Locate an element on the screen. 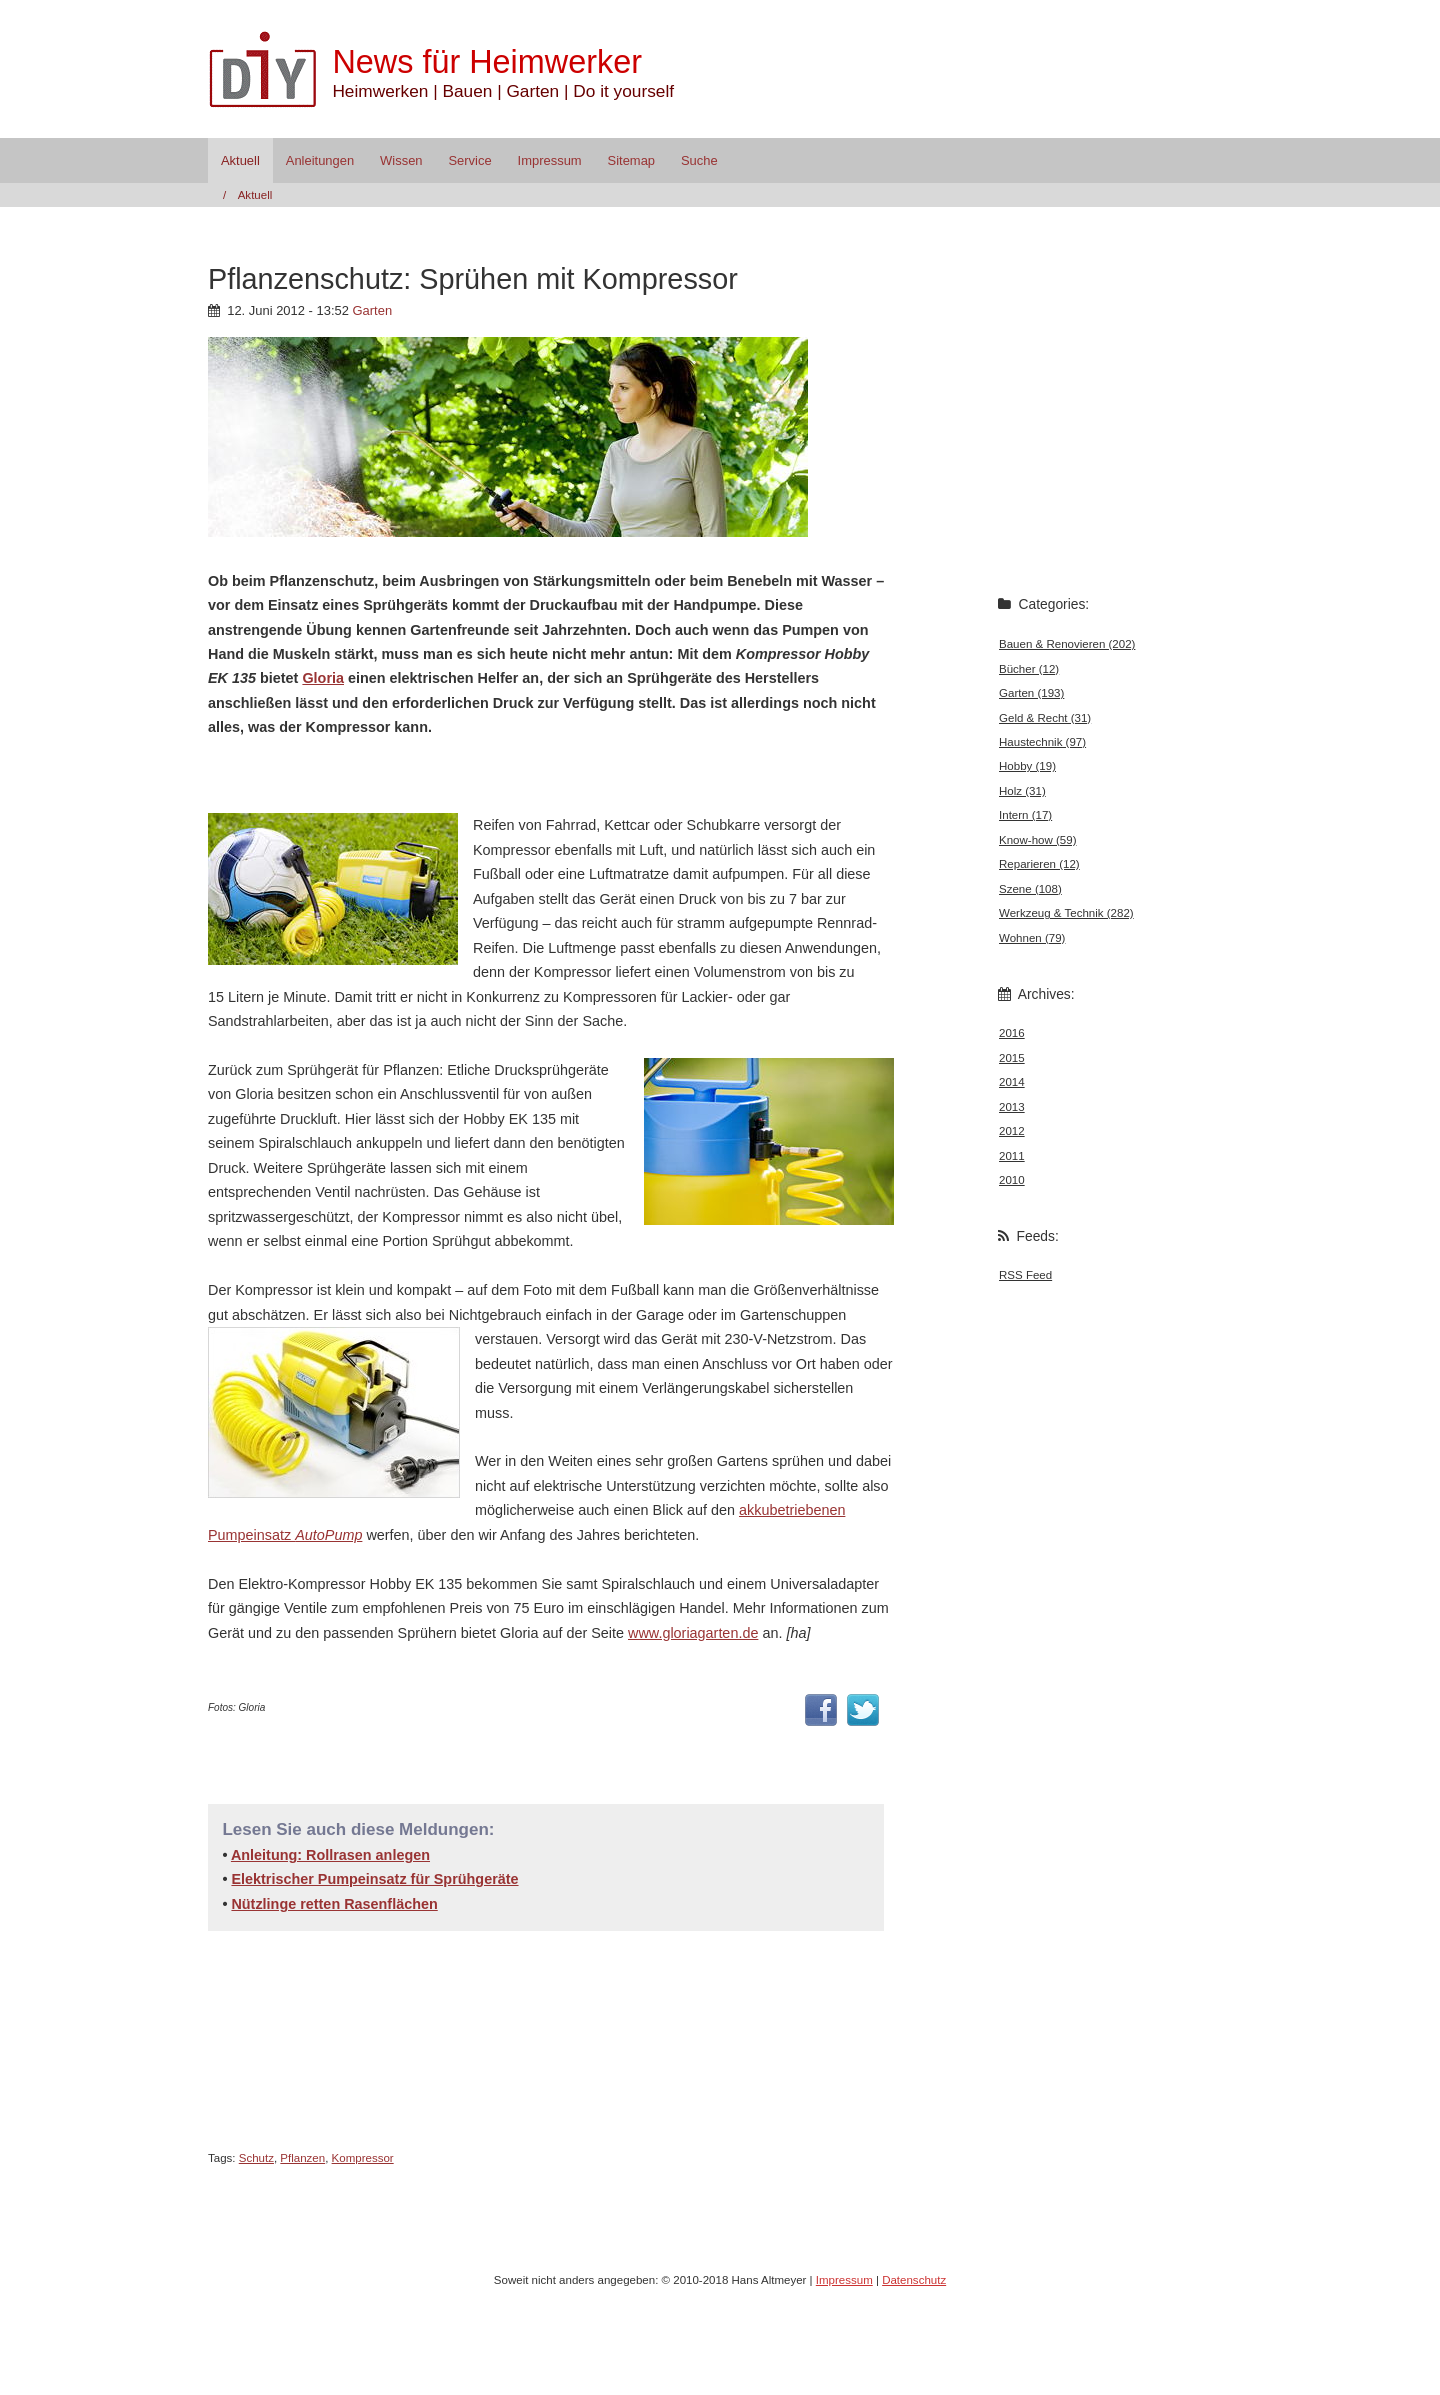 The width and height of the screenshot is (1440, 2395). Pflanzen is located at coordinates (302, 2158).